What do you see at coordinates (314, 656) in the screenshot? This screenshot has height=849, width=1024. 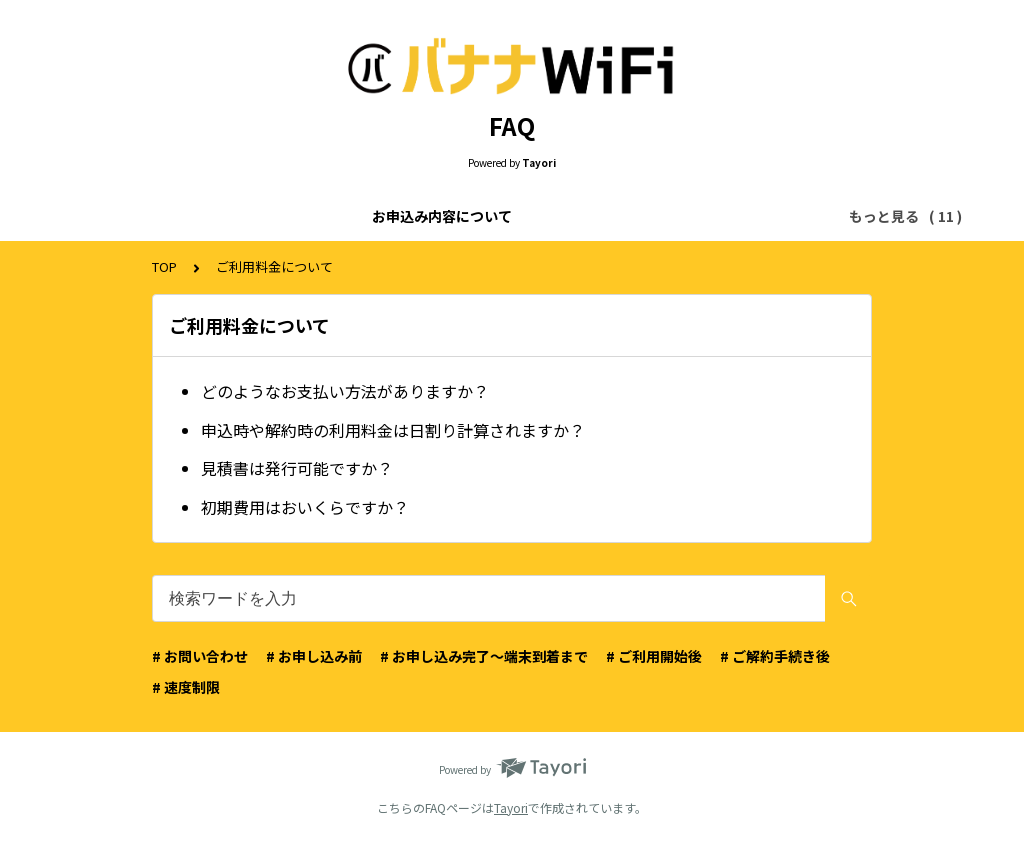 I see `# お申し込み前` at bounding box center [314, 656].